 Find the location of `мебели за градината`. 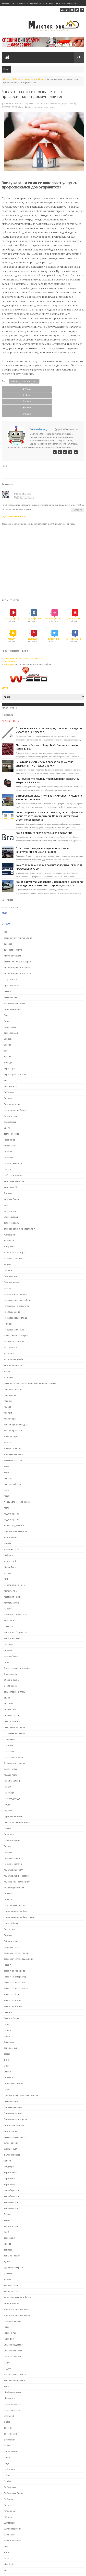

мебели за градината is located at coordinates (14, 1560).